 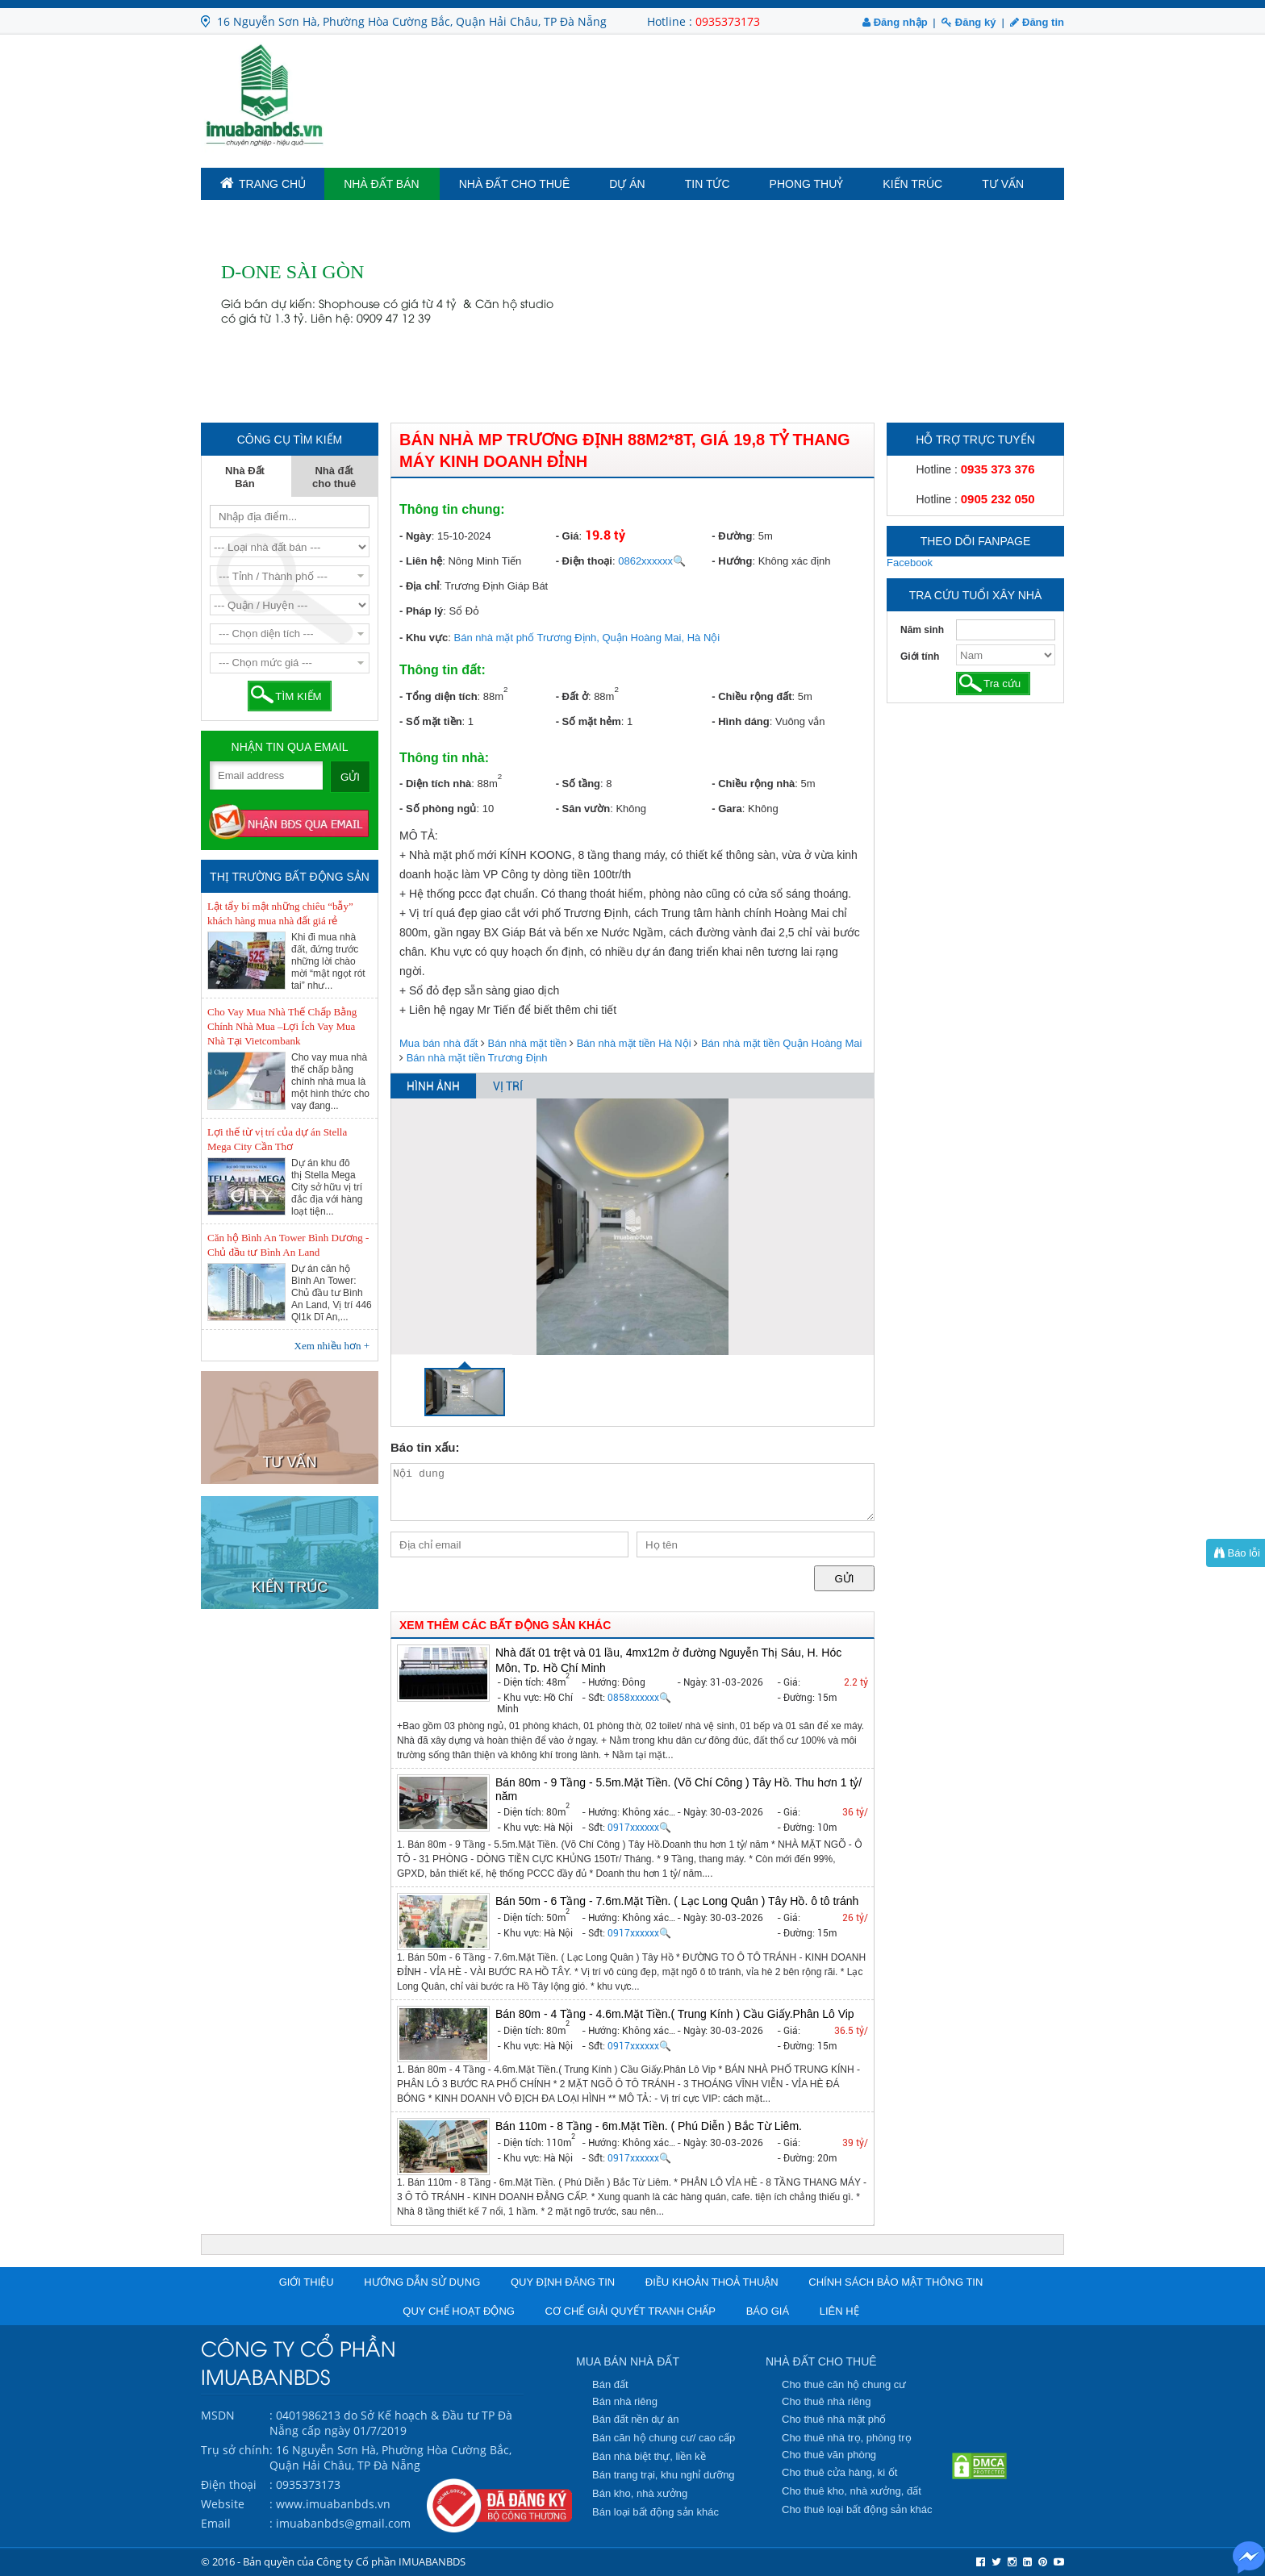 I want to click on Tư vấn, so click(x=1003, y=183).